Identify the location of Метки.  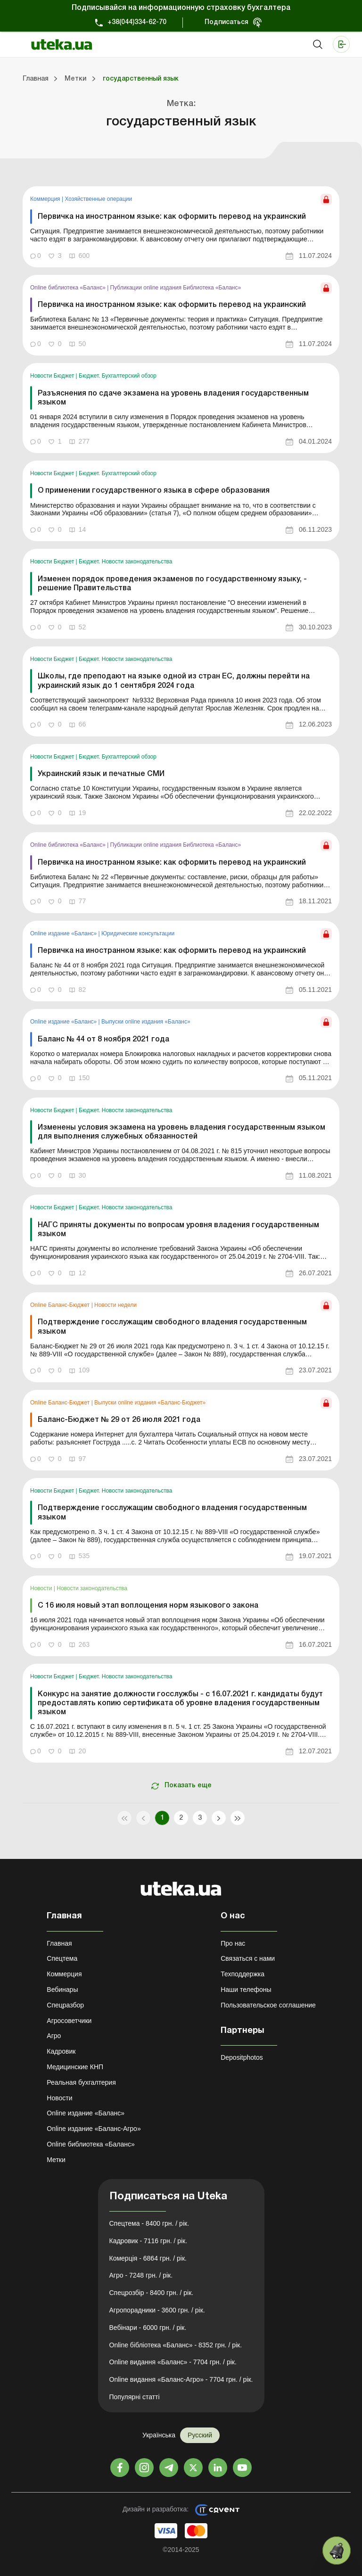
(56, 2159).